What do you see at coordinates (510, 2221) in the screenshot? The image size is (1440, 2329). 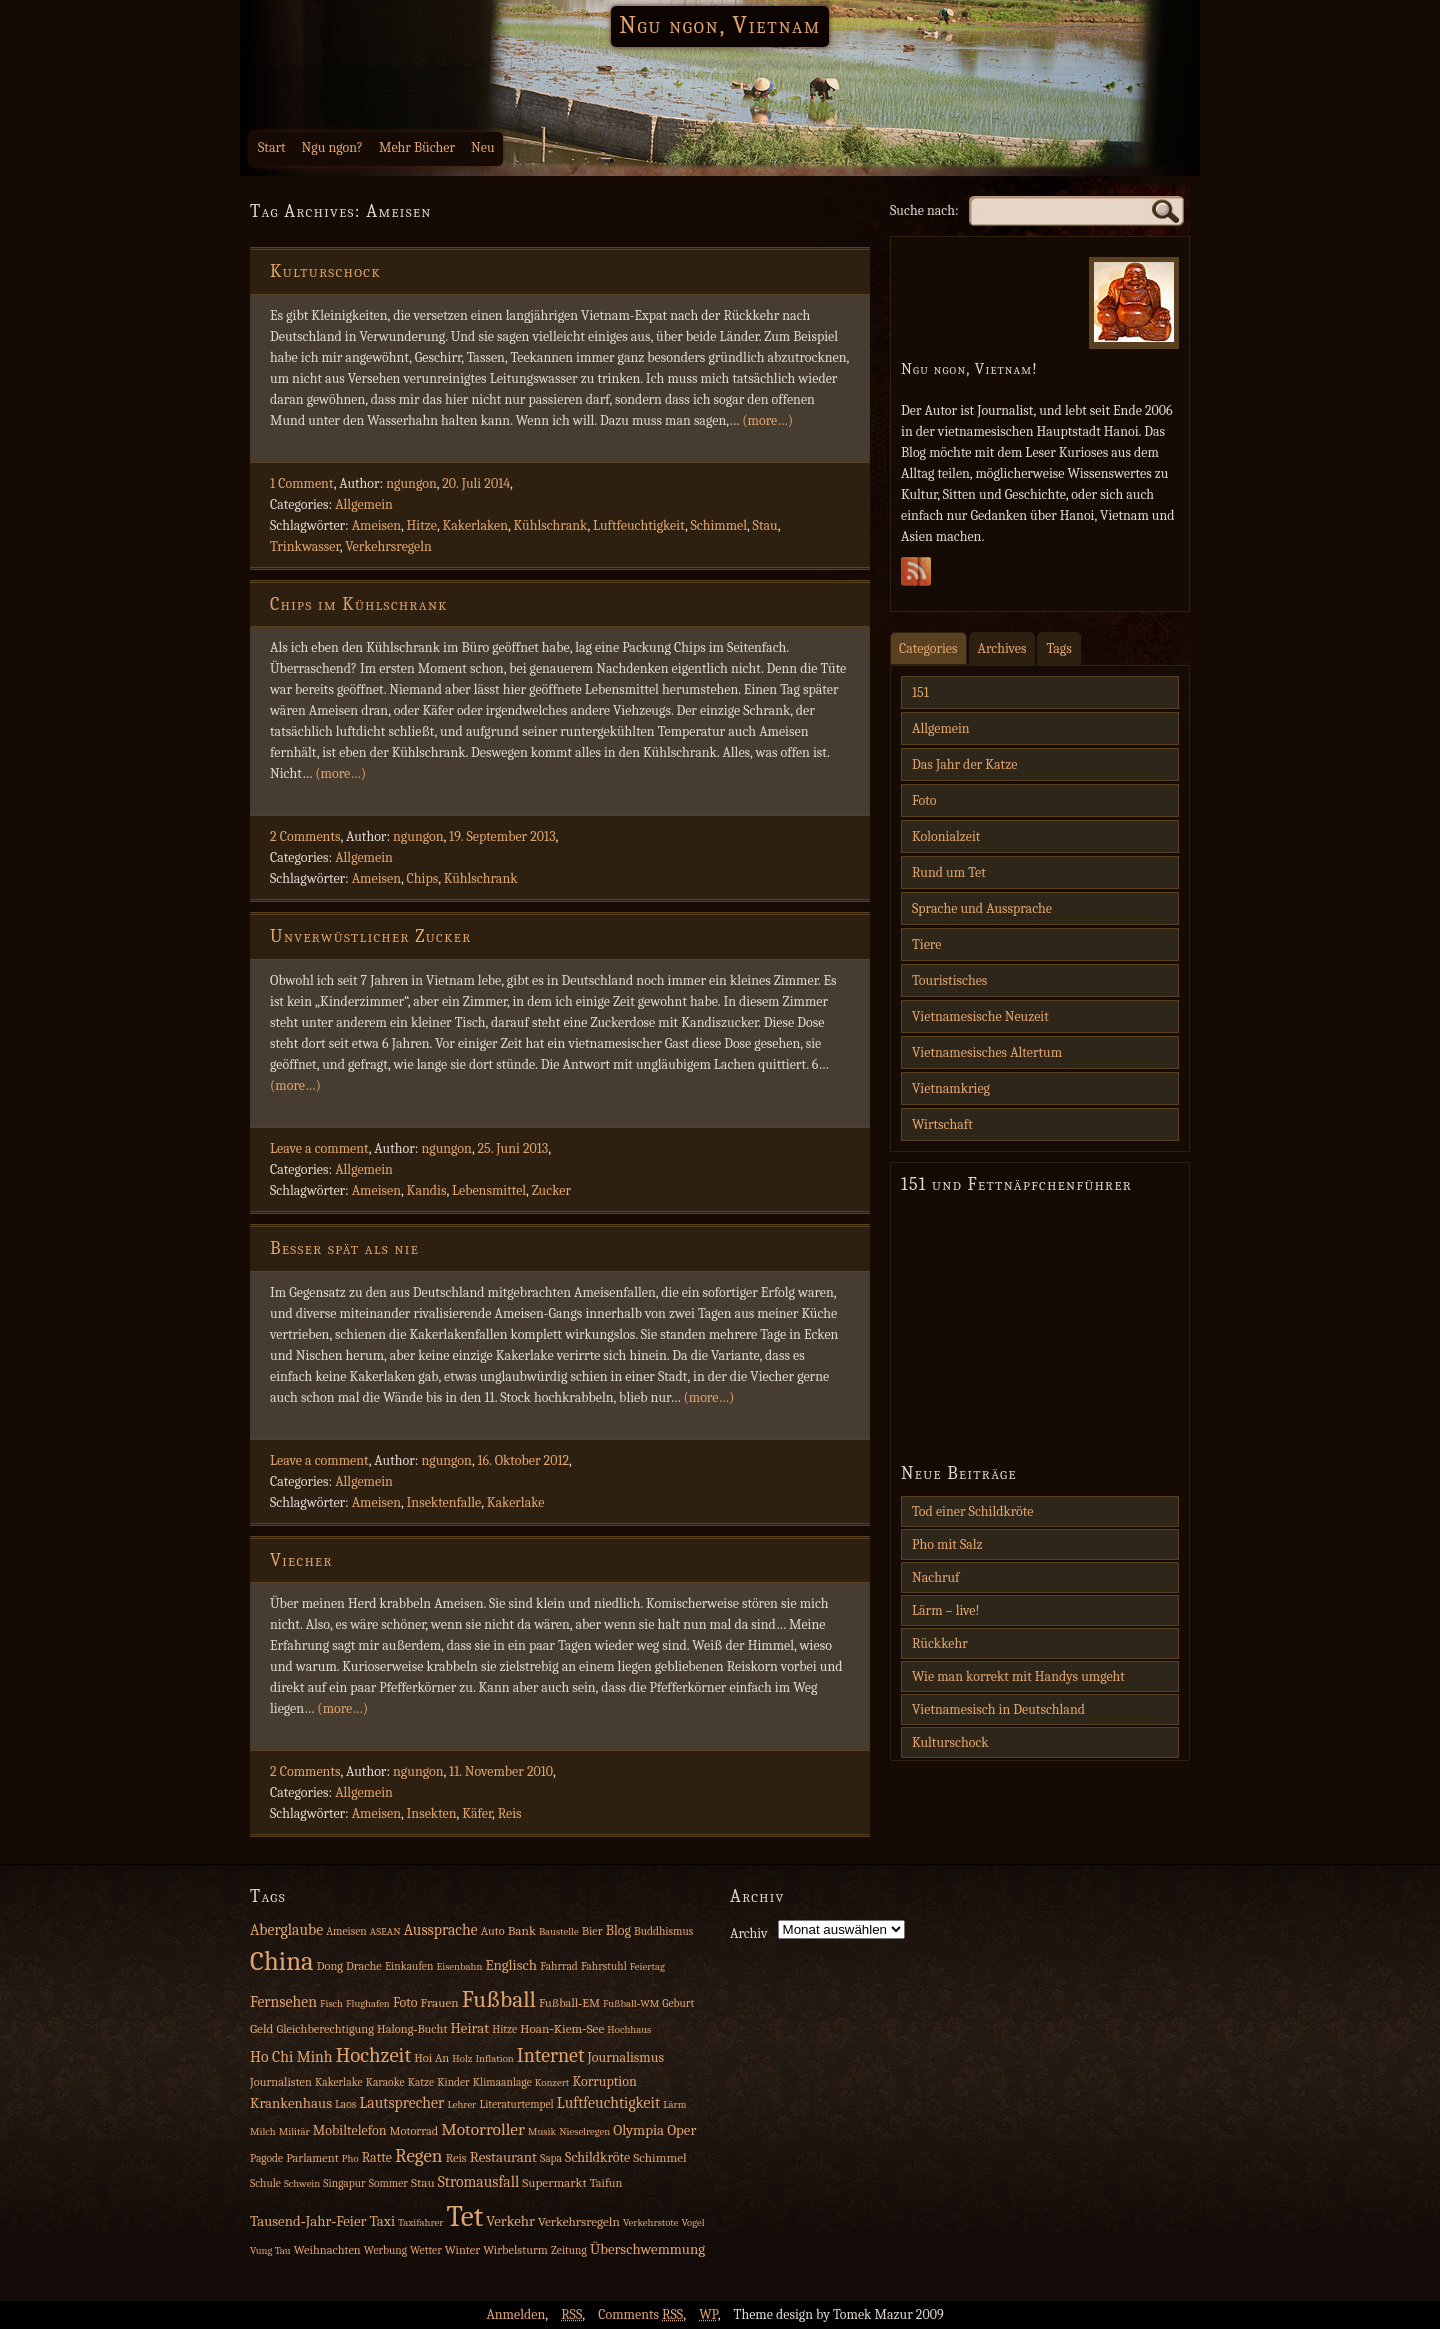 I see `Verkehr` at bounding box center [510, 2221].